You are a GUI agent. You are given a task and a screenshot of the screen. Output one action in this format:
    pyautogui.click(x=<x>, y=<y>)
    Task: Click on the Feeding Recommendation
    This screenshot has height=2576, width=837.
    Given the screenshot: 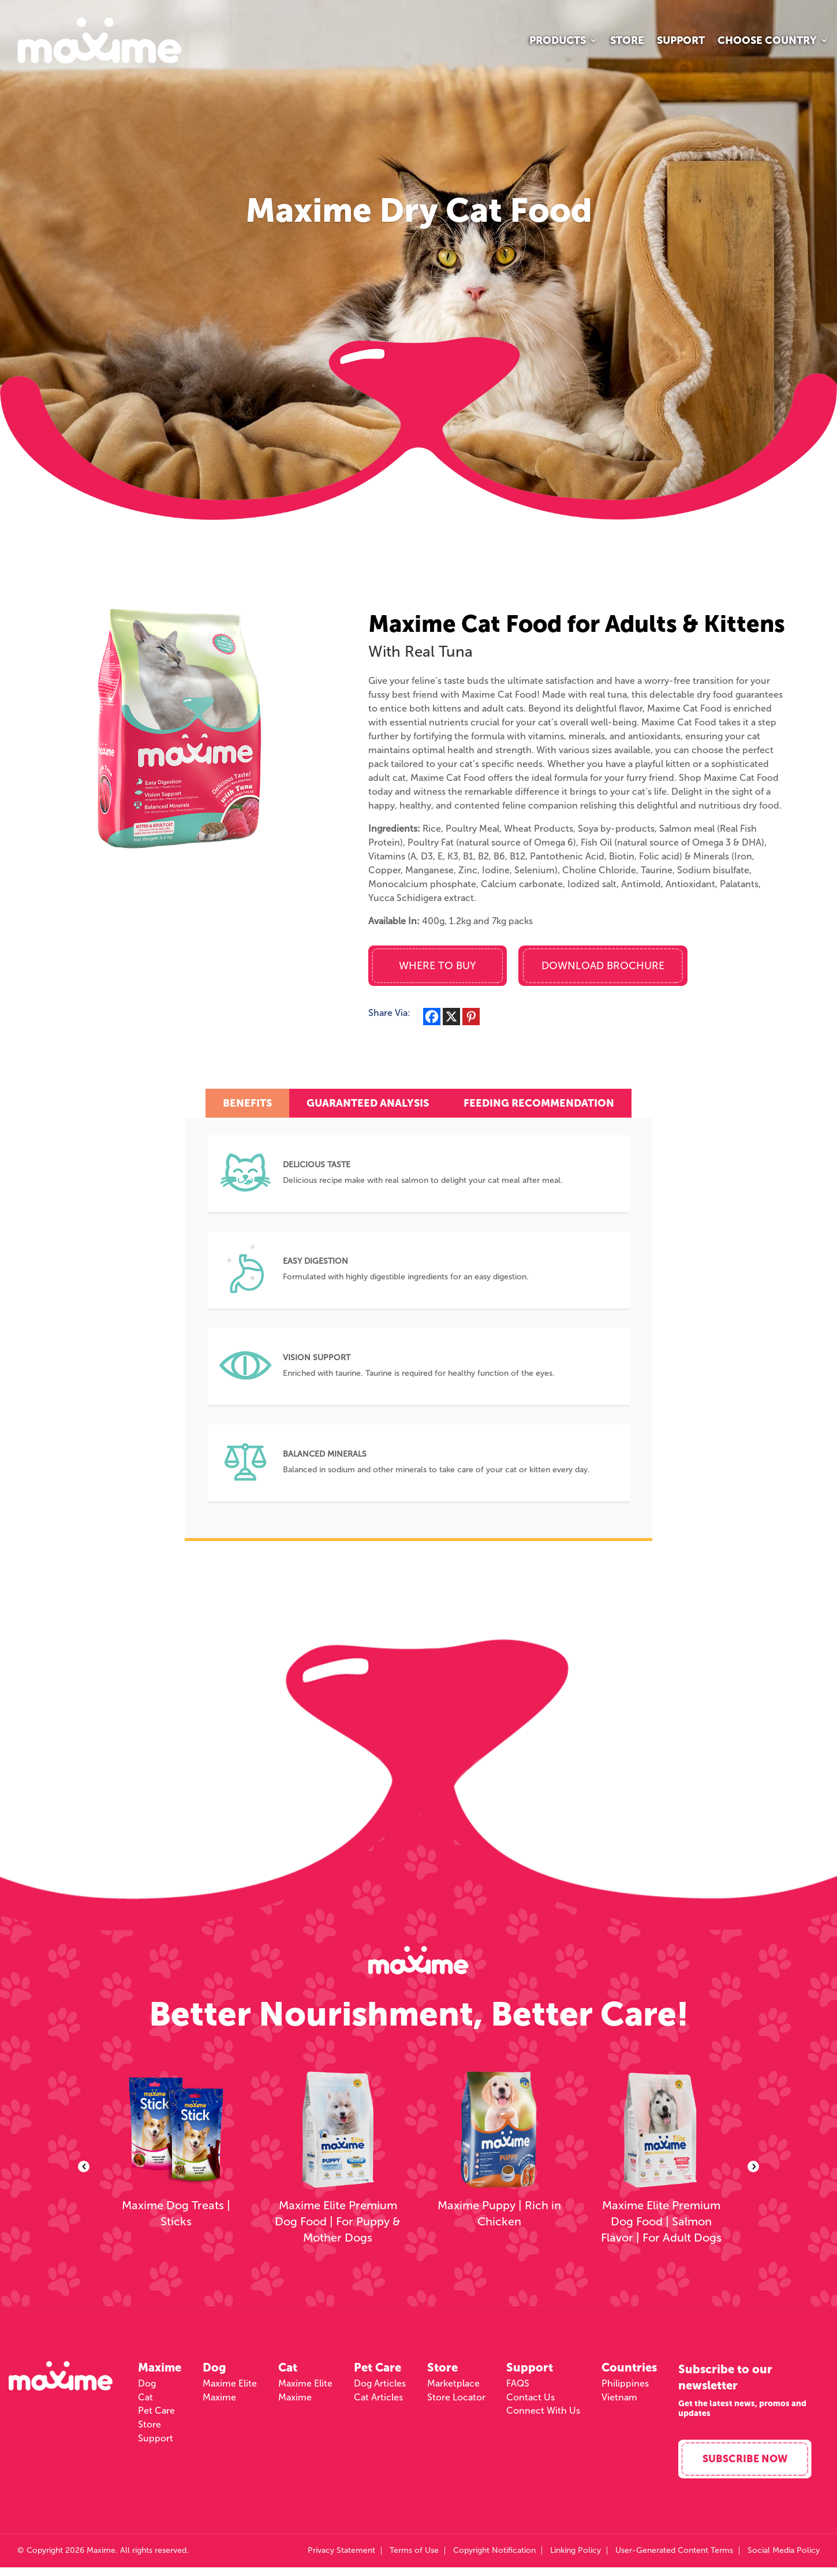 What is the action you would take?
    pyautogui.click(x=539, y=1103)
    